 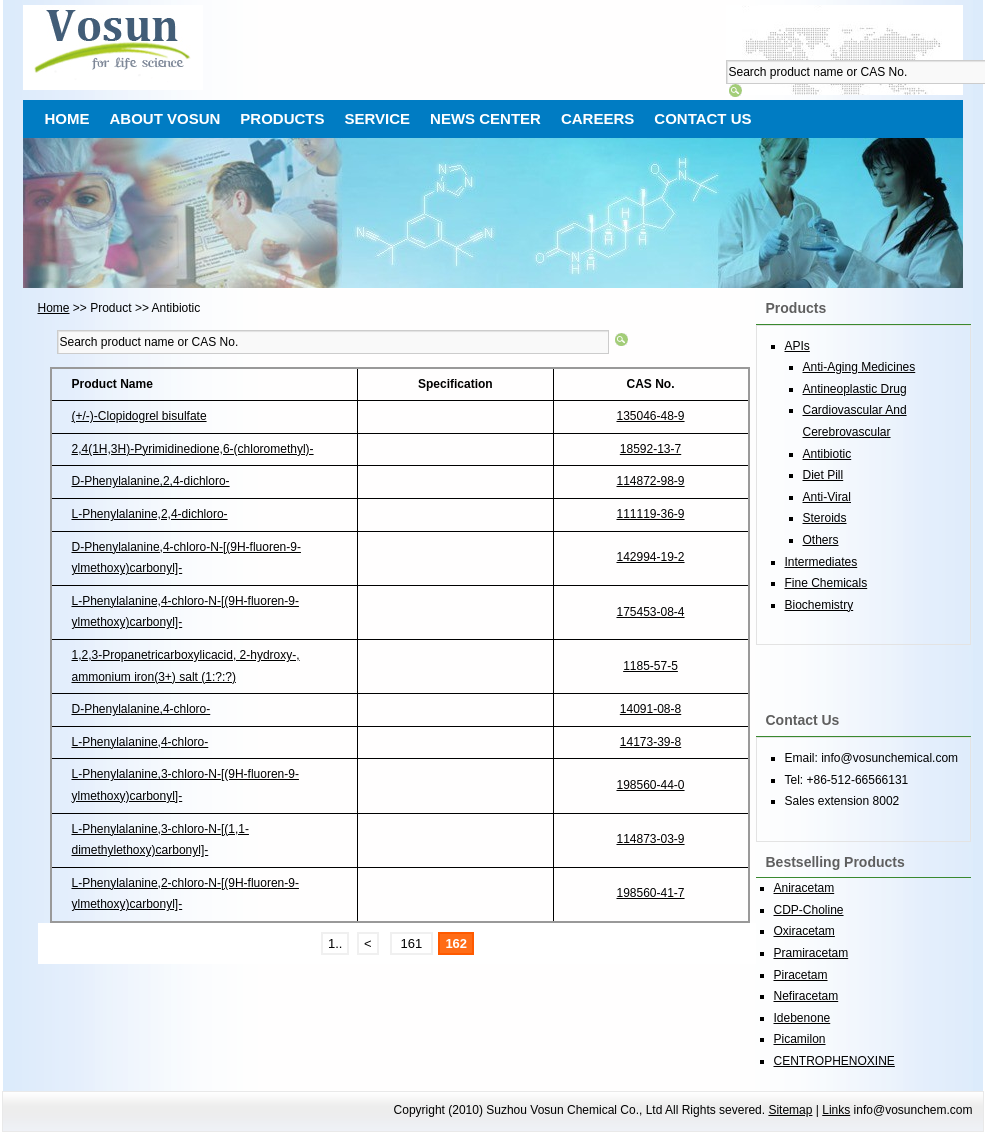 I want to click on D-Phenylalanine,4-chloro-, so click(x=141, y=709).